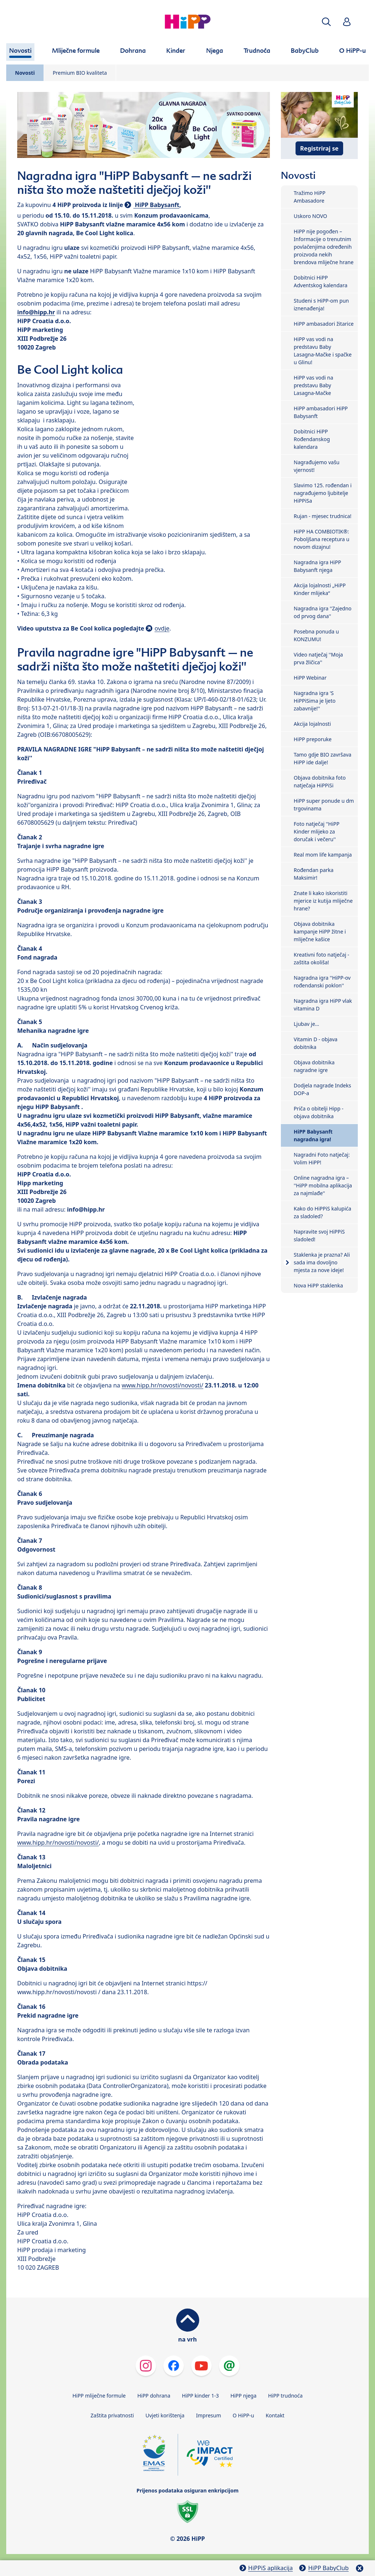 The width and height of the screenshot is (375, 2576). Describe the element at coordinates (156, 205) in the screenshot. I see `HiPP Babysanft` at that location.